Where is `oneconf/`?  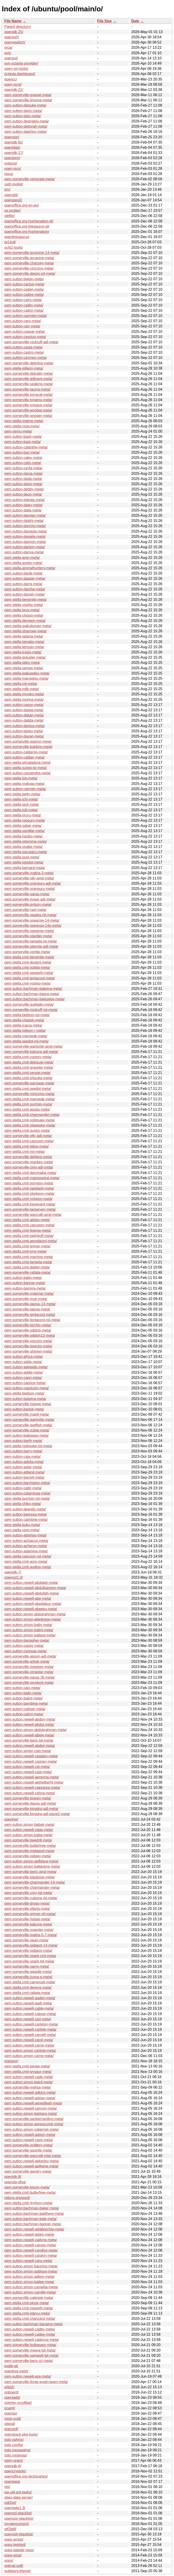
oneconf/ is located at coordinates (11, 2429).